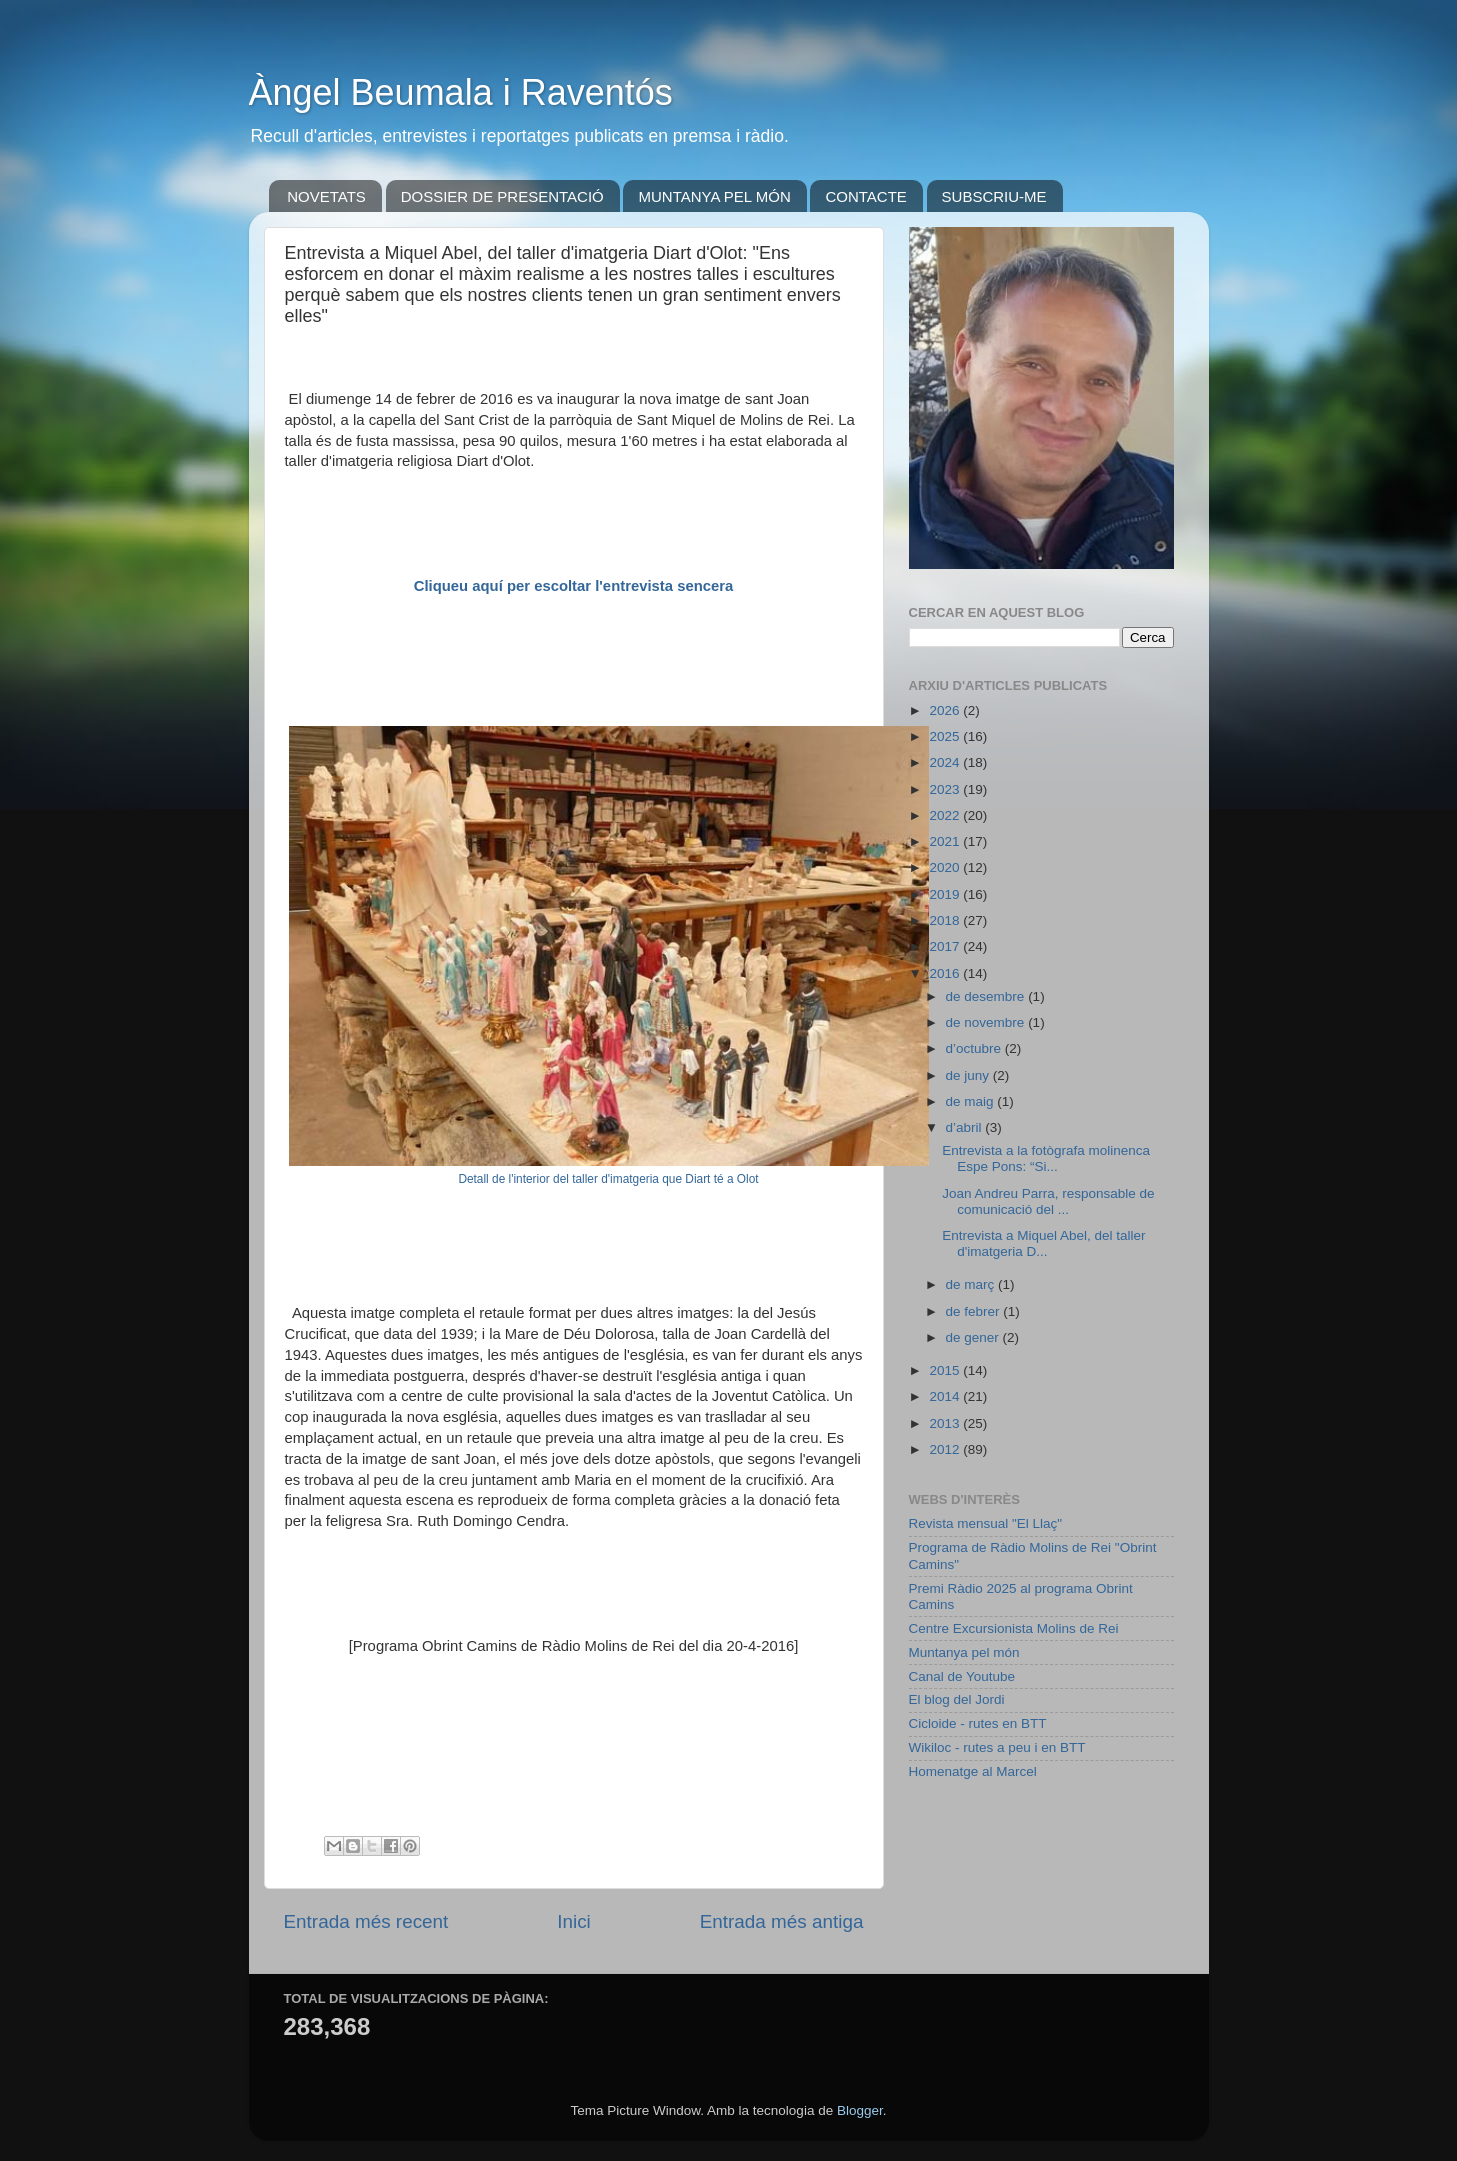 This screenshot has height=2161, width=1457. Describe the element at coordinates (1046, 1158) in the screenshot. I see `Entrevista a la fotògrafa molinenca Espe Pons: “Si...` at that location.